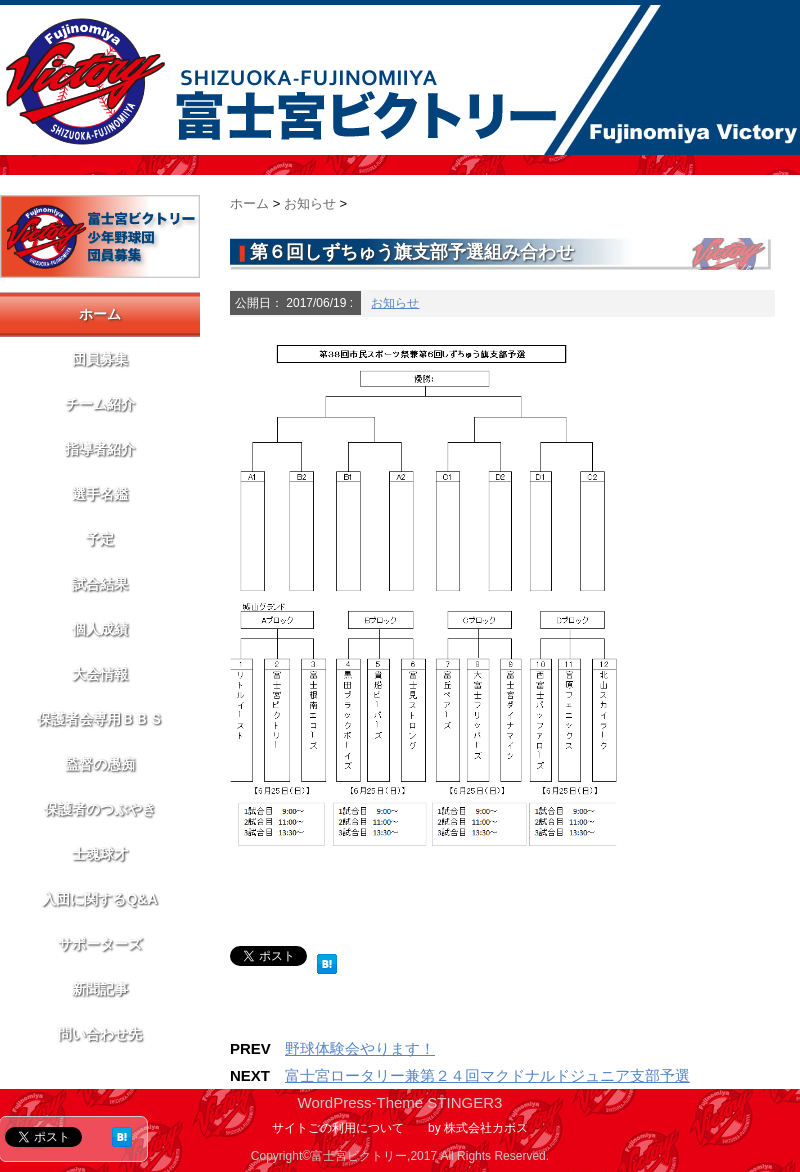 Image resolution: width=800 pixels, height=1172 pixels. I want to click on 問い合わせ先, so click(100, 1034).